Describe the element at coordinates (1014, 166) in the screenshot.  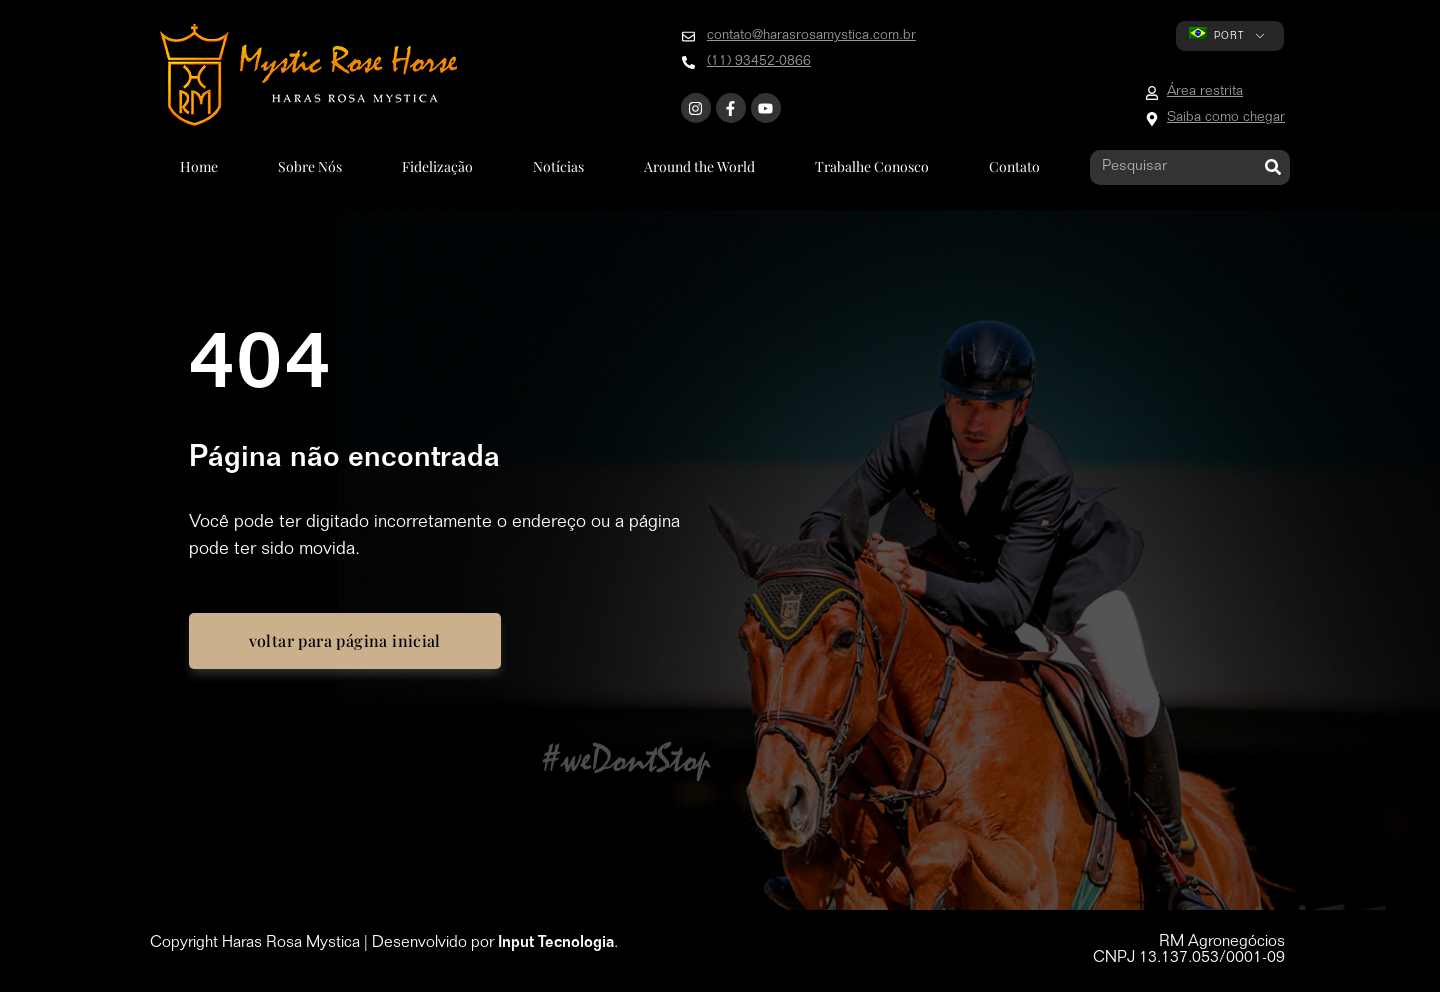
I see `Contato` at that location.